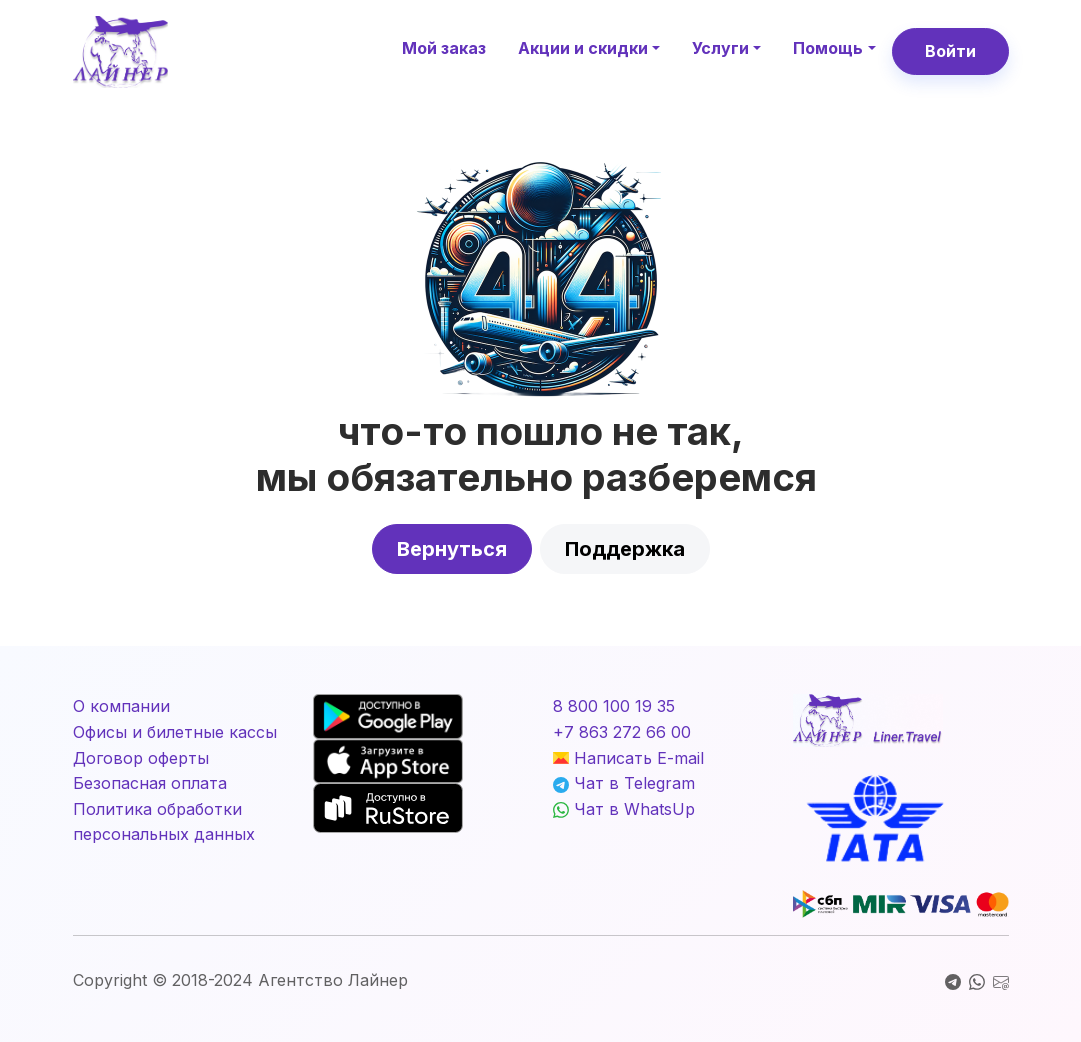 This screenshot has width=1081, height=1042. Describe the element at coordinates (828, 48) in the screenshot. I see `Помощь` at that location.